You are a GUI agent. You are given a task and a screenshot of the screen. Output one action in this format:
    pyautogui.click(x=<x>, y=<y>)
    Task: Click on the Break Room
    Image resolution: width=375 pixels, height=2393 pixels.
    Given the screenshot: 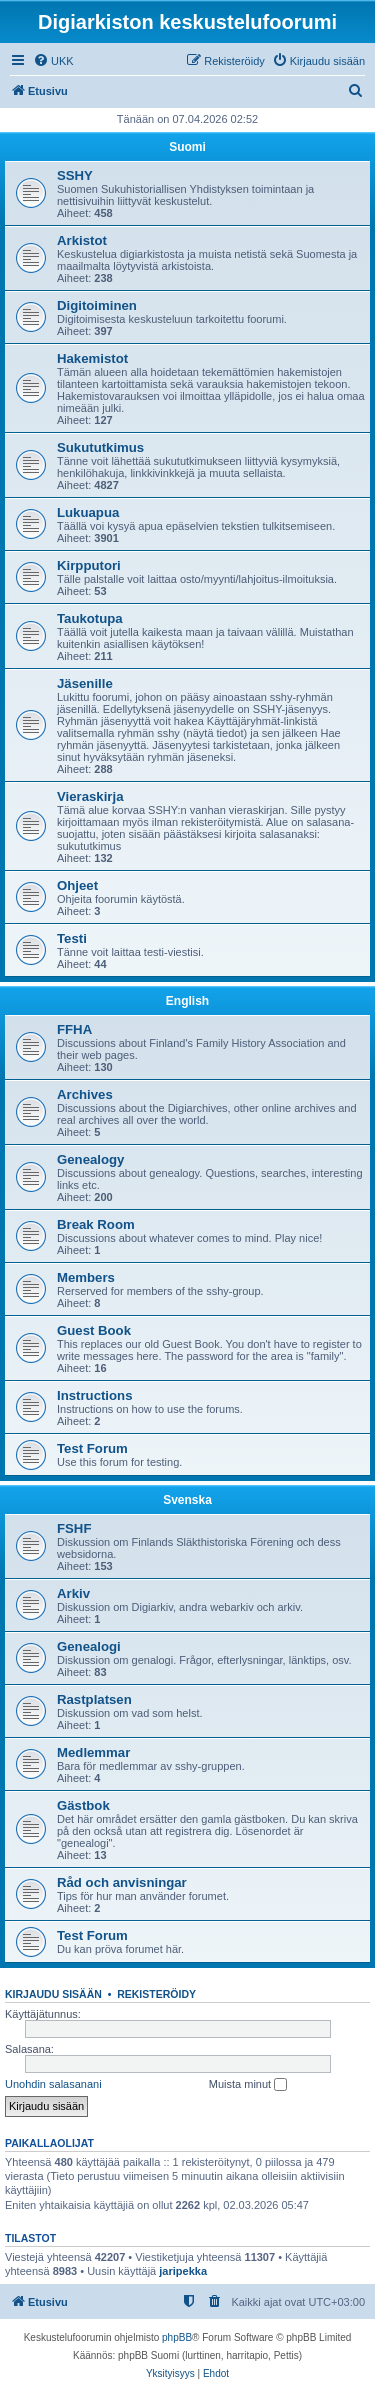 What is the action you would take?
    pyautogui.click(x=96, y=1224)
    